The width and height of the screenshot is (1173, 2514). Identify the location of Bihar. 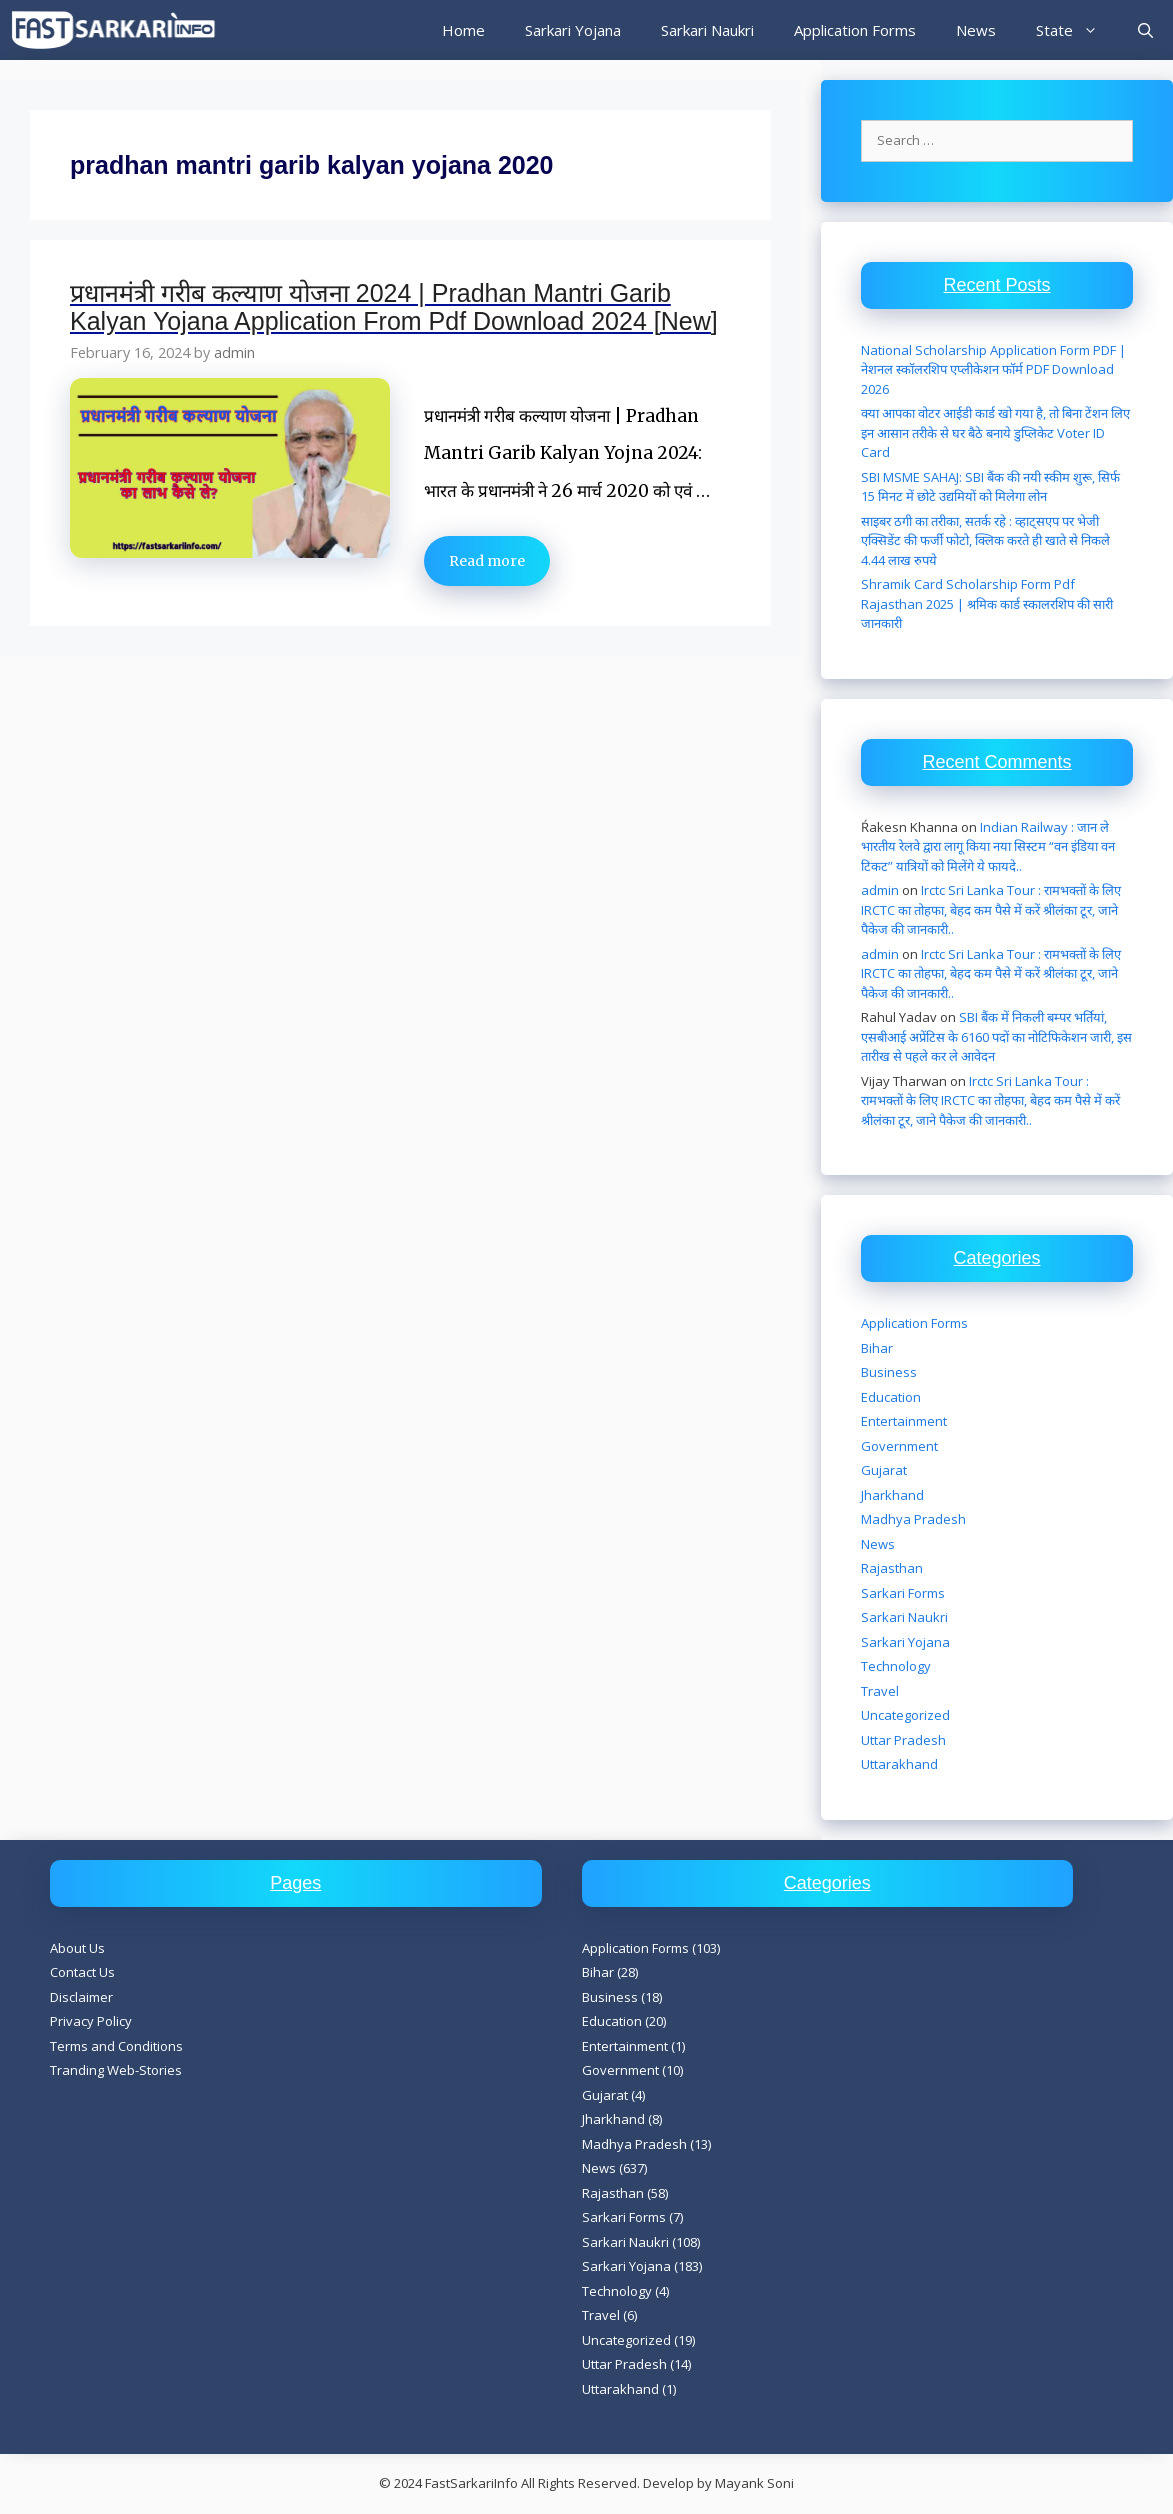
(877, 1348).